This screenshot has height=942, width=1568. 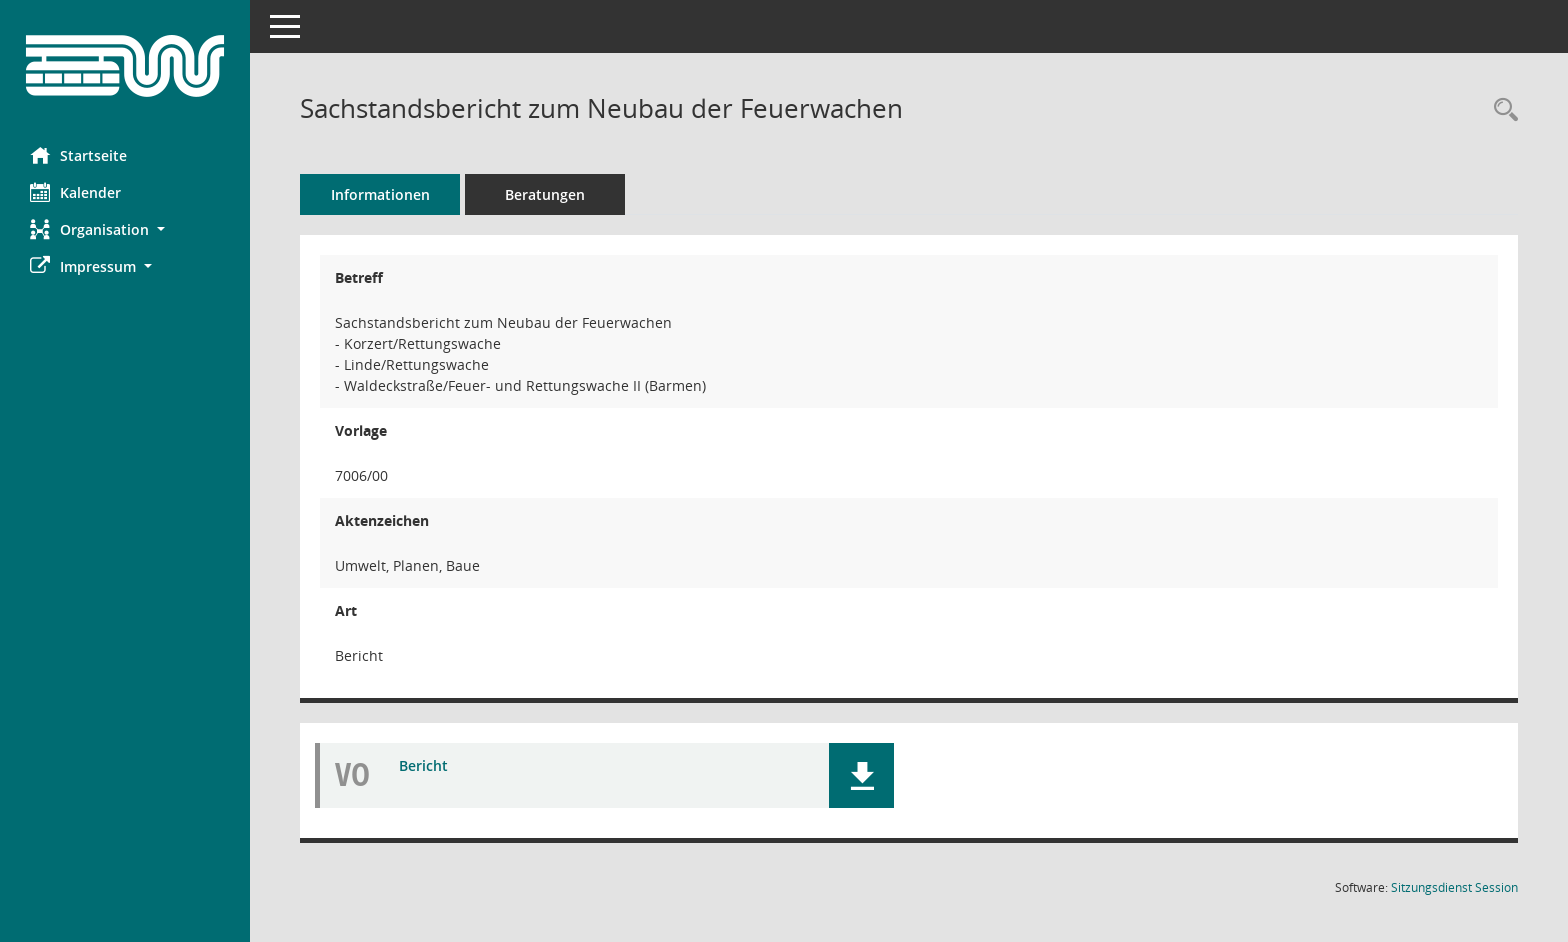 I want to click on [Hier gelangen Sie zur Startseite dieser Webanwendung.], so click(x=125, y=66).